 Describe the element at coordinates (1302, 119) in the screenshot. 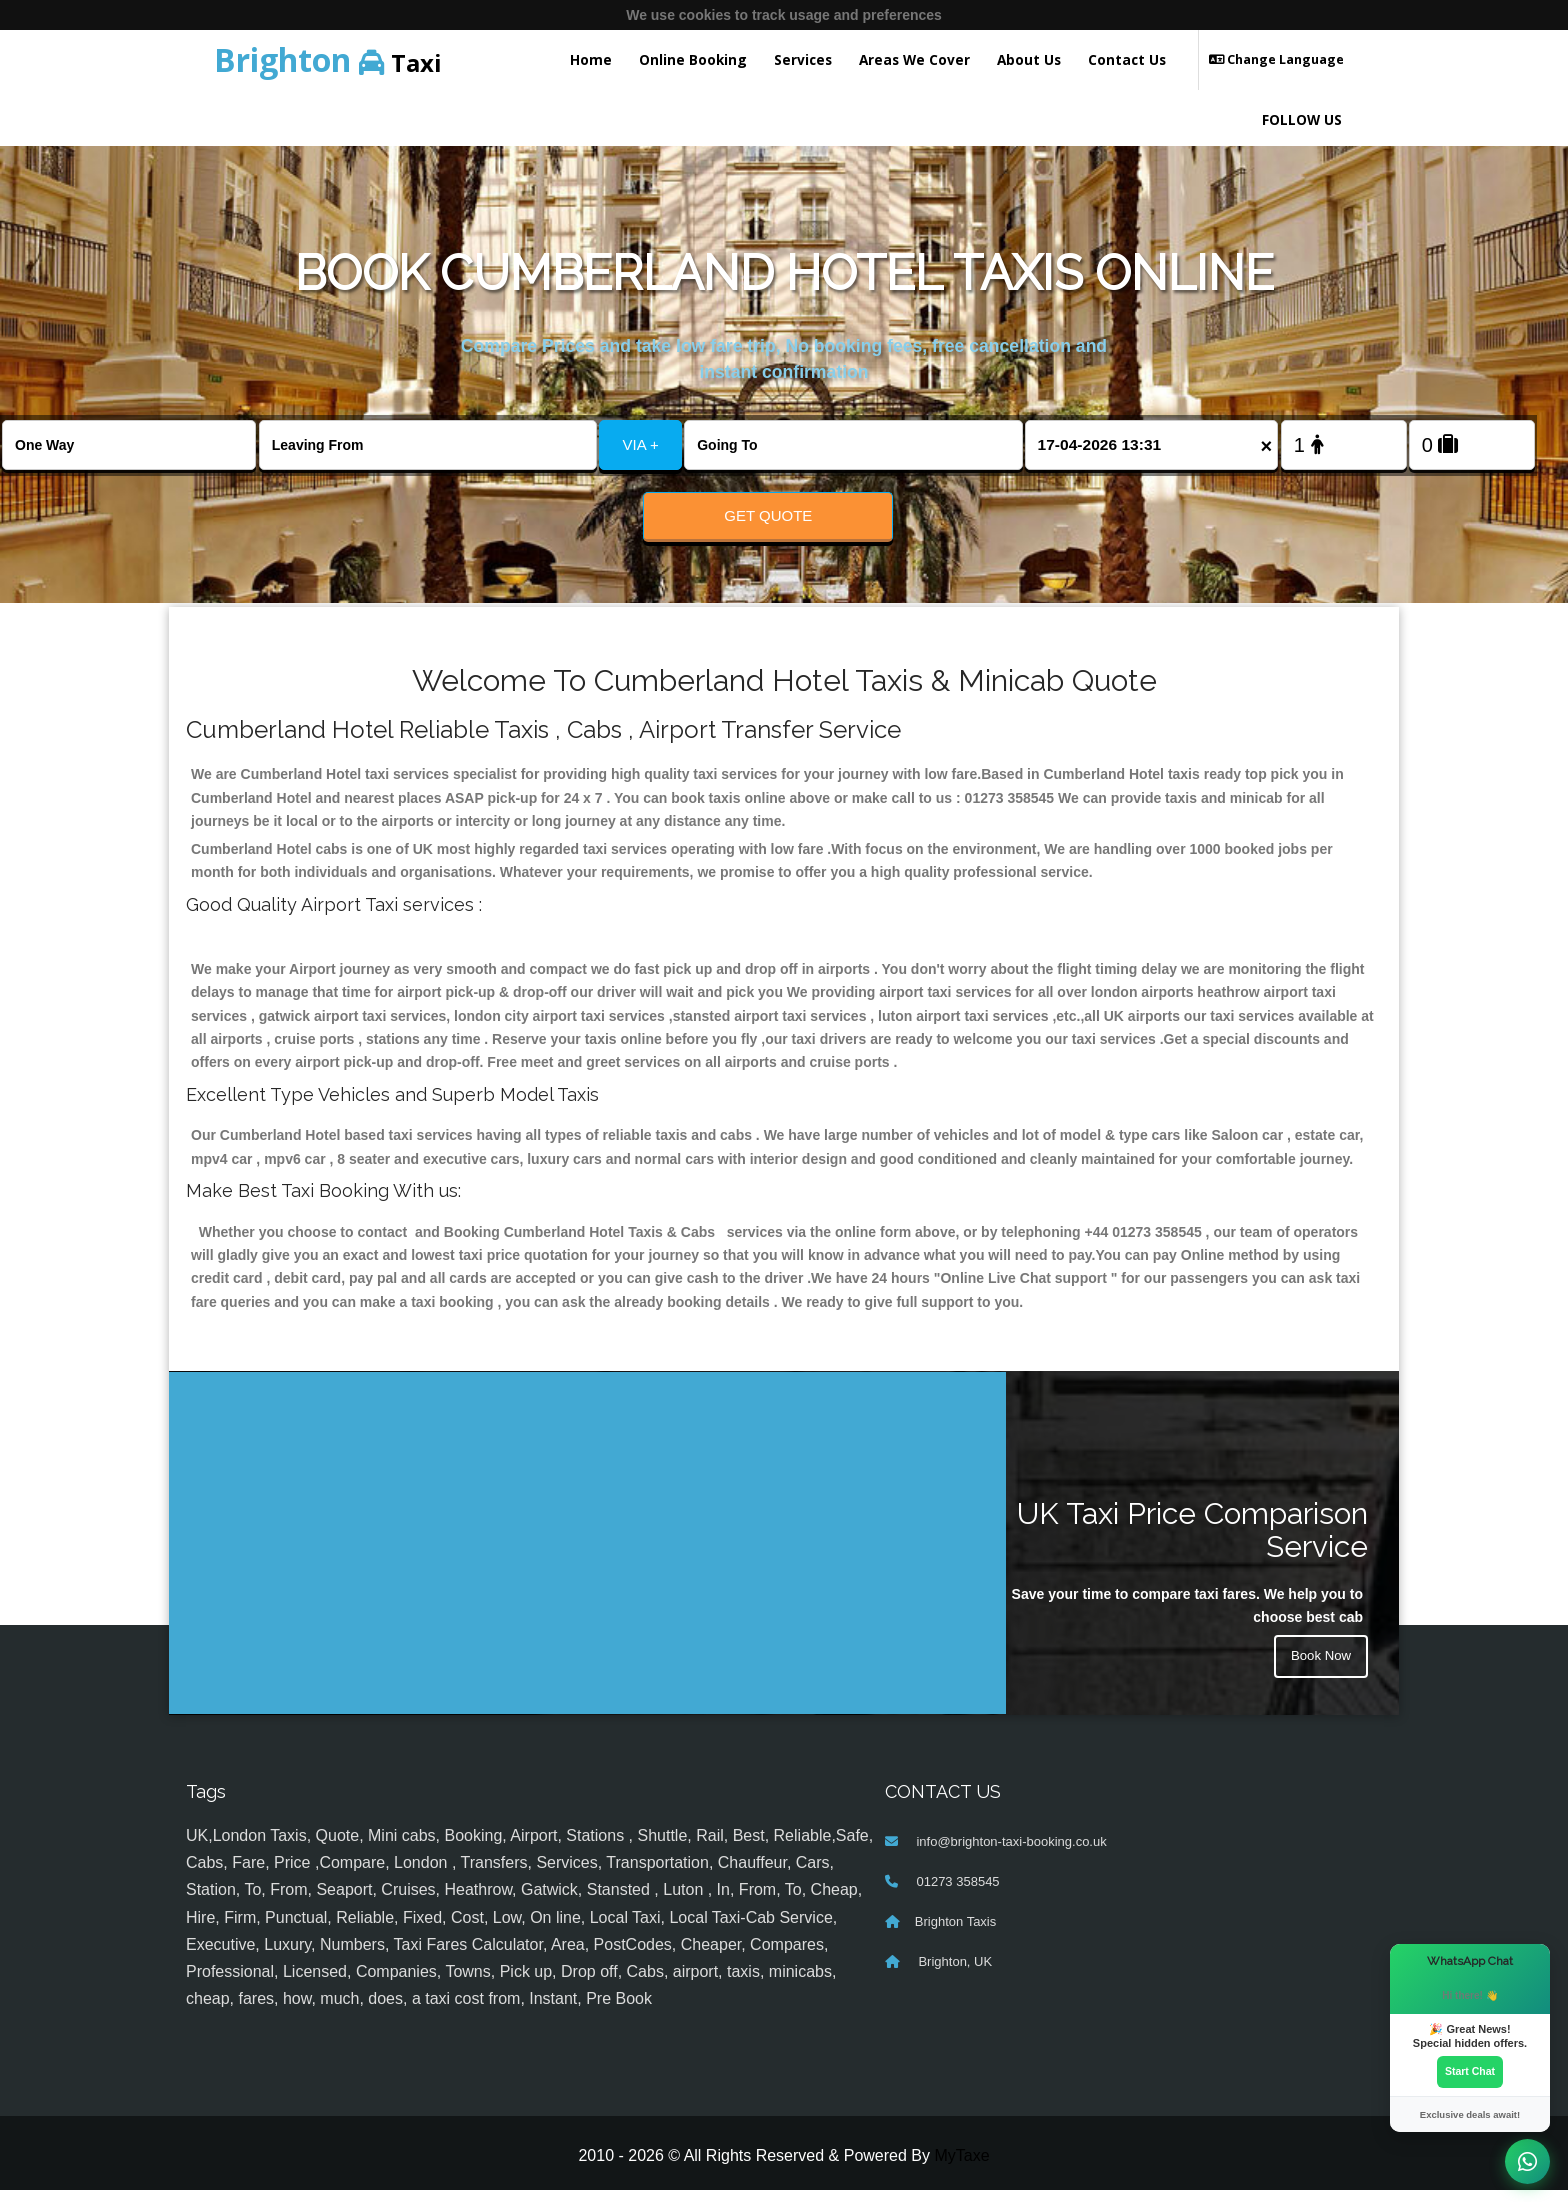

I see `FOLLOW US` at that location.